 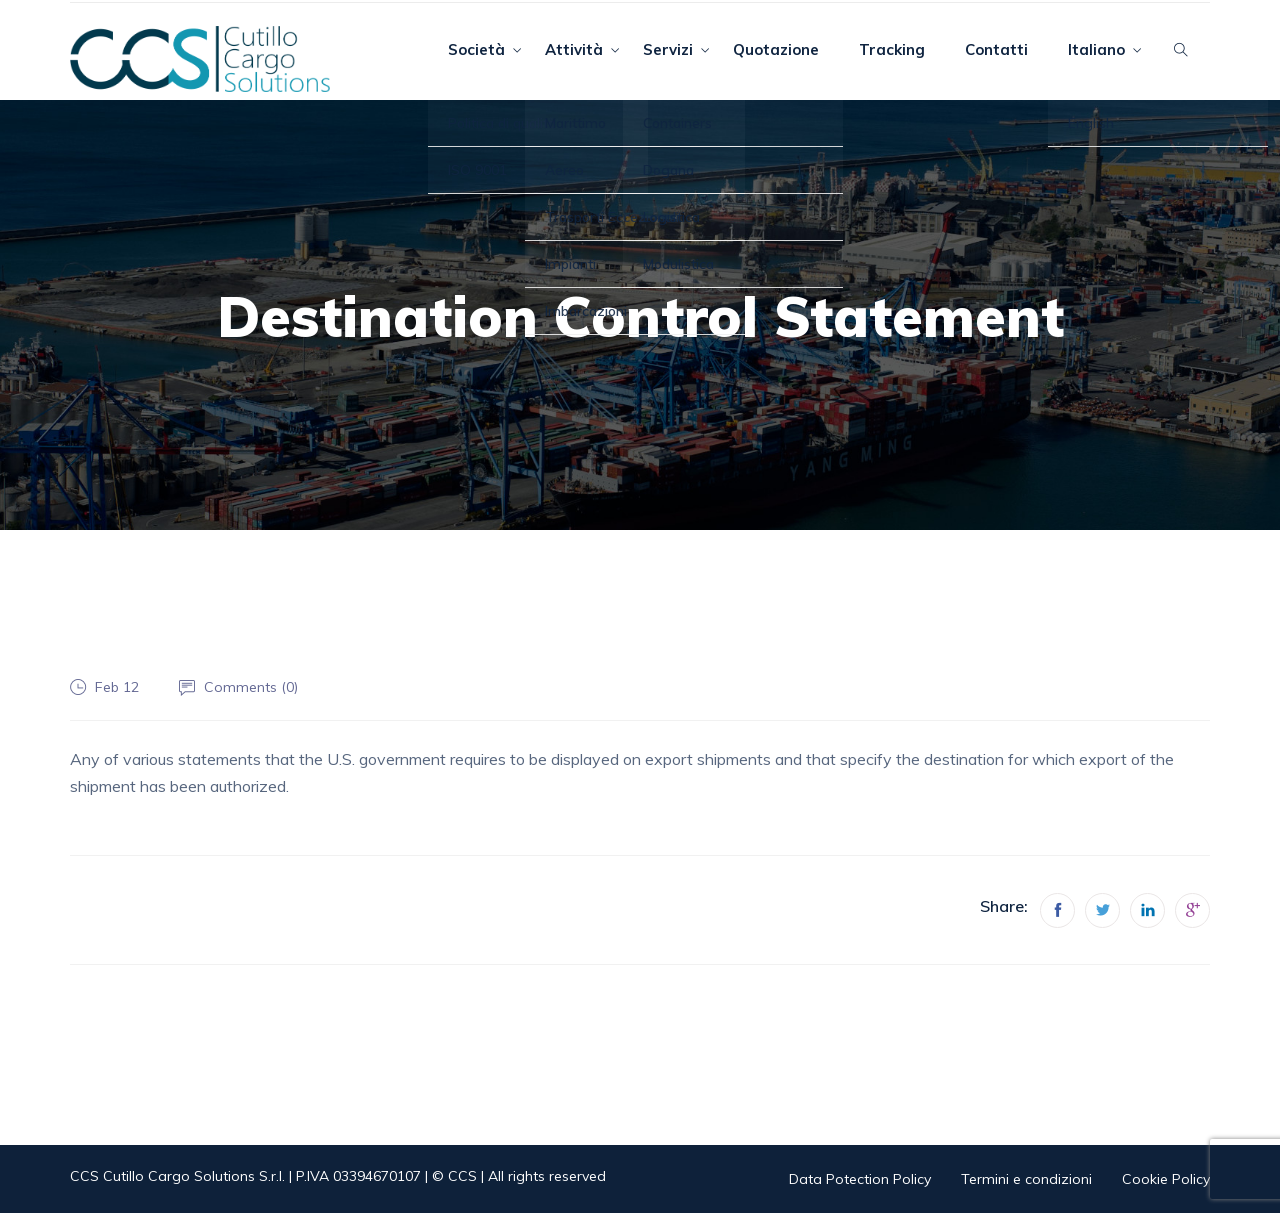 What do you see at coordinates (860, 1179) in the screenshot?
I see `Data Potection Policy` at bounding box center [860, 1179].